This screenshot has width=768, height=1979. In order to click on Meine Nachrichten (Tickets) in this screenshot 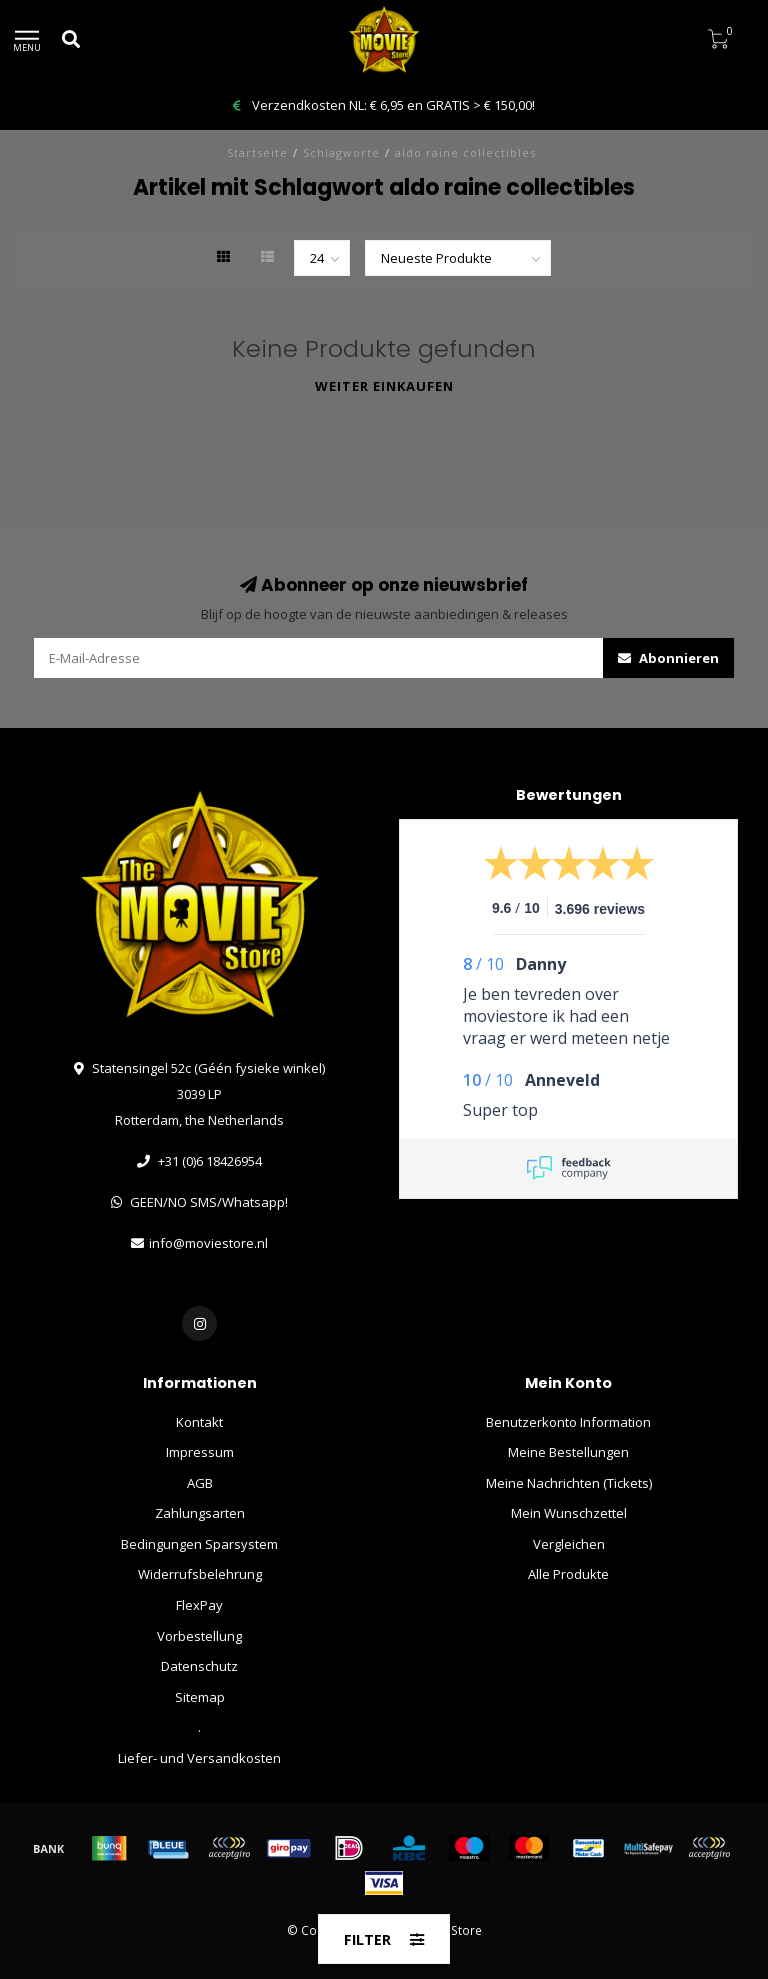, I will do `click(569, 1483)`.